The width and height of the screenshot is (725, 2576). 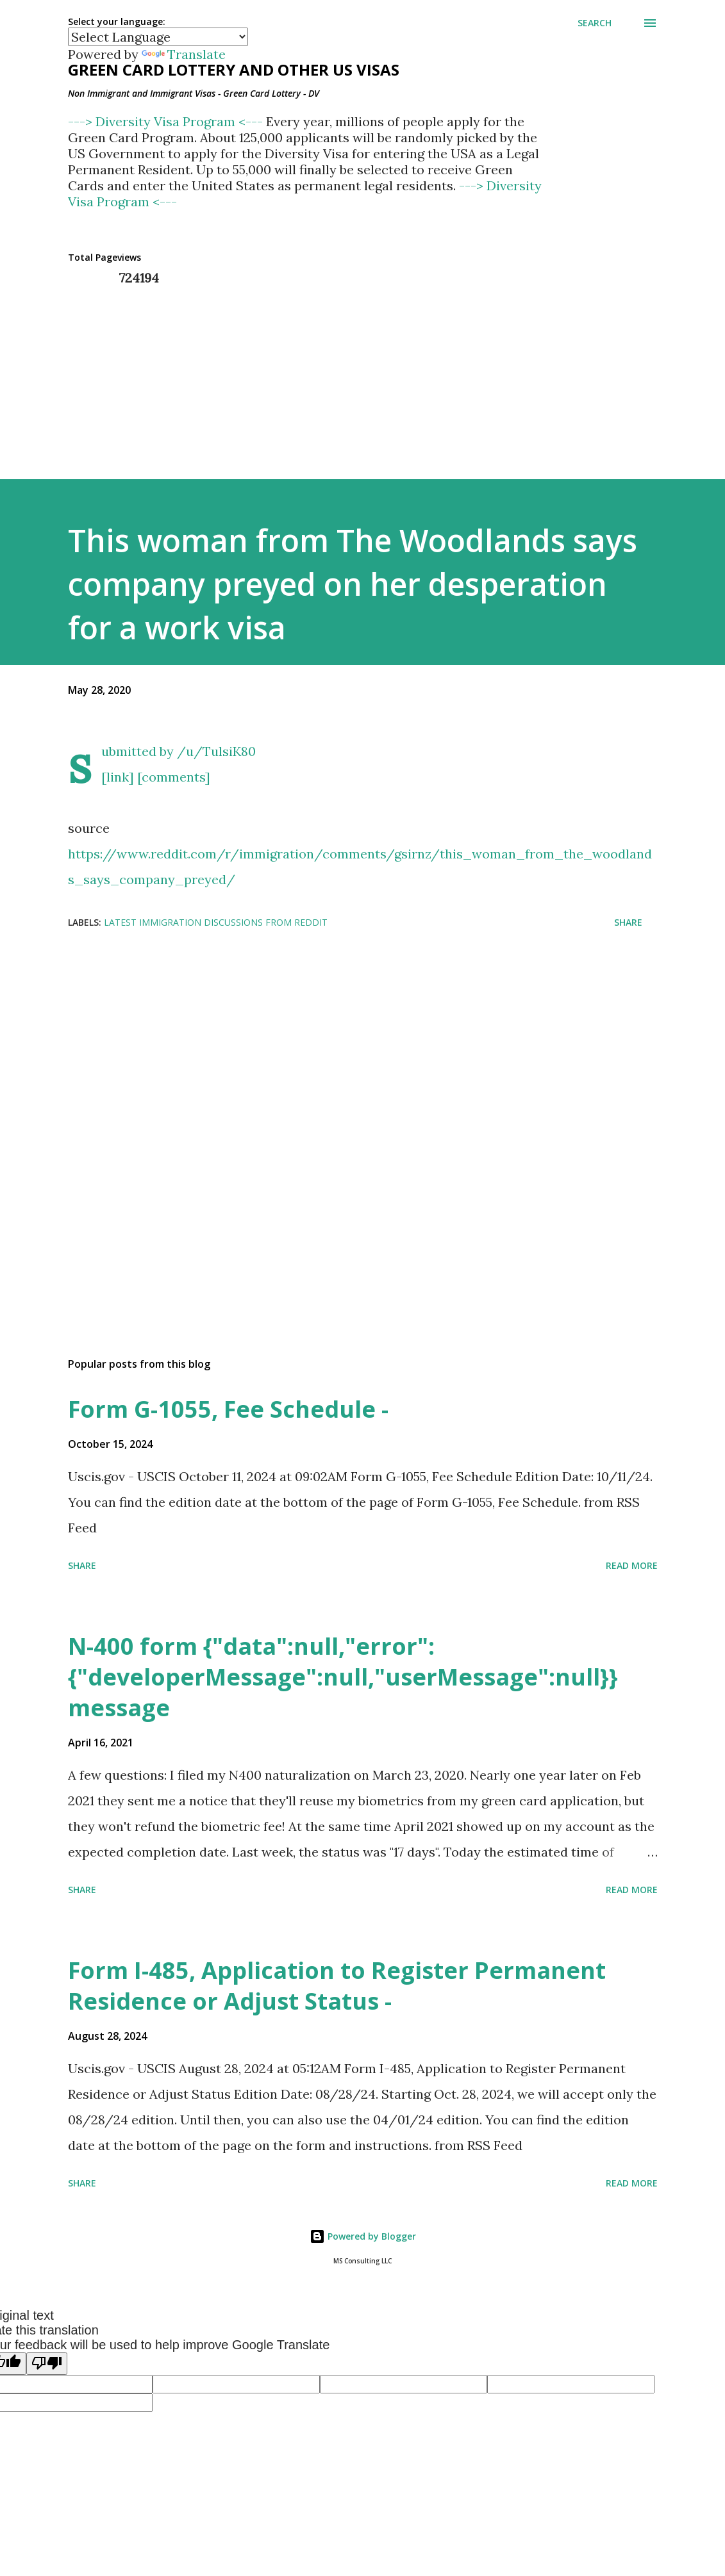 What do you see at coordinates (167, 121) in the screenshot?
I see `---> Diversity Visa Program <---` at bounding box center [167, 121].